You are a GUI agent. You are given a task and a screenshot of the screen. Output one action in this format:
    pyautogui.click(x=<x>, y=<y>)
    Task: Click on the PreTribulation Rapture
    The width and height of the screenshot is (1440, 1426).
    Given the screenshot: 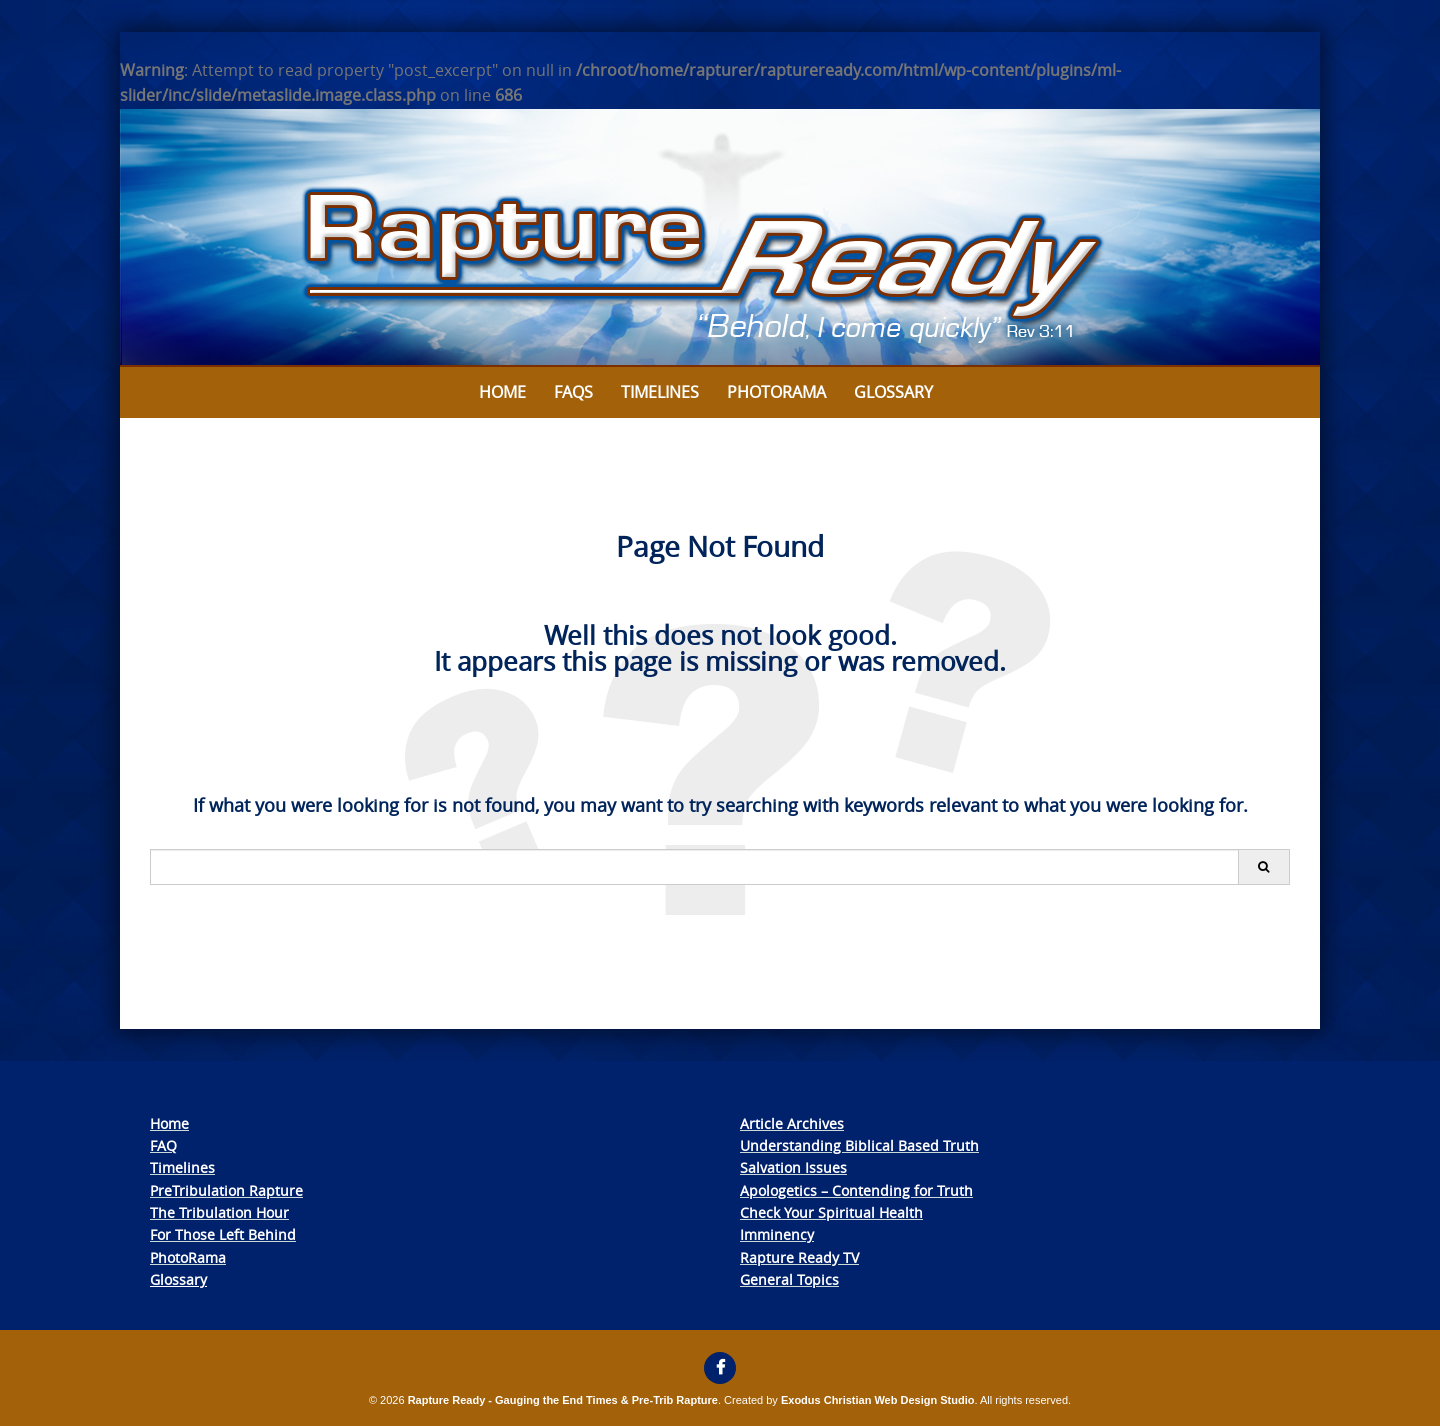 What is the action you would take?
    pyautogui.click(x=226, y=1190)
    